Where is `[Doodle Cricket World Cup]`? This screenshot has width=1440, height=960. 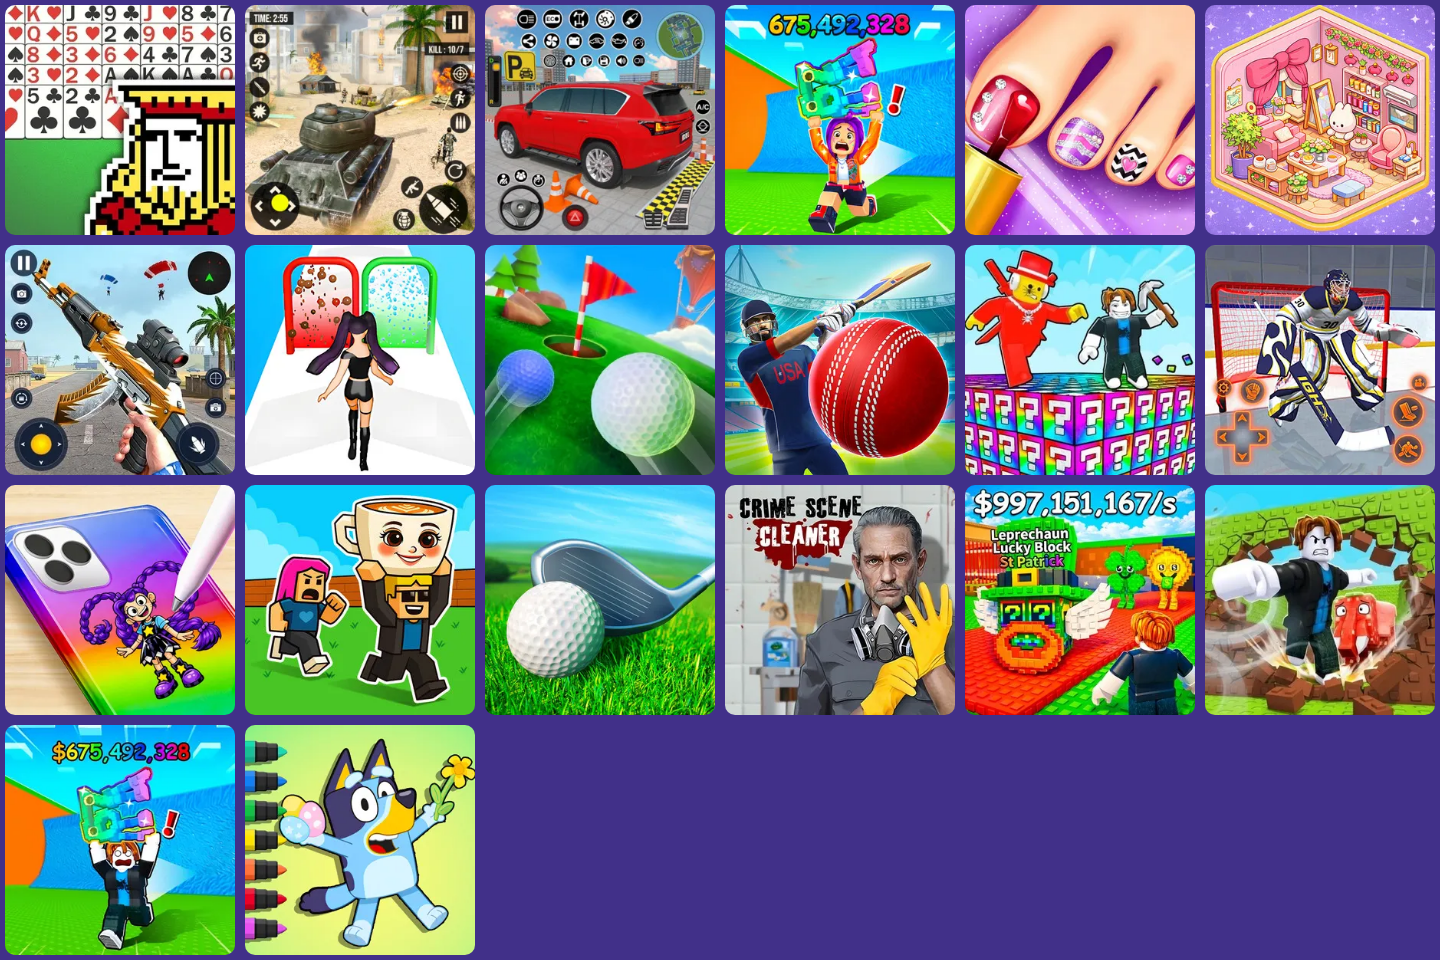 [Doodle Cricket World Cup] is located at coordinates (840, 469).